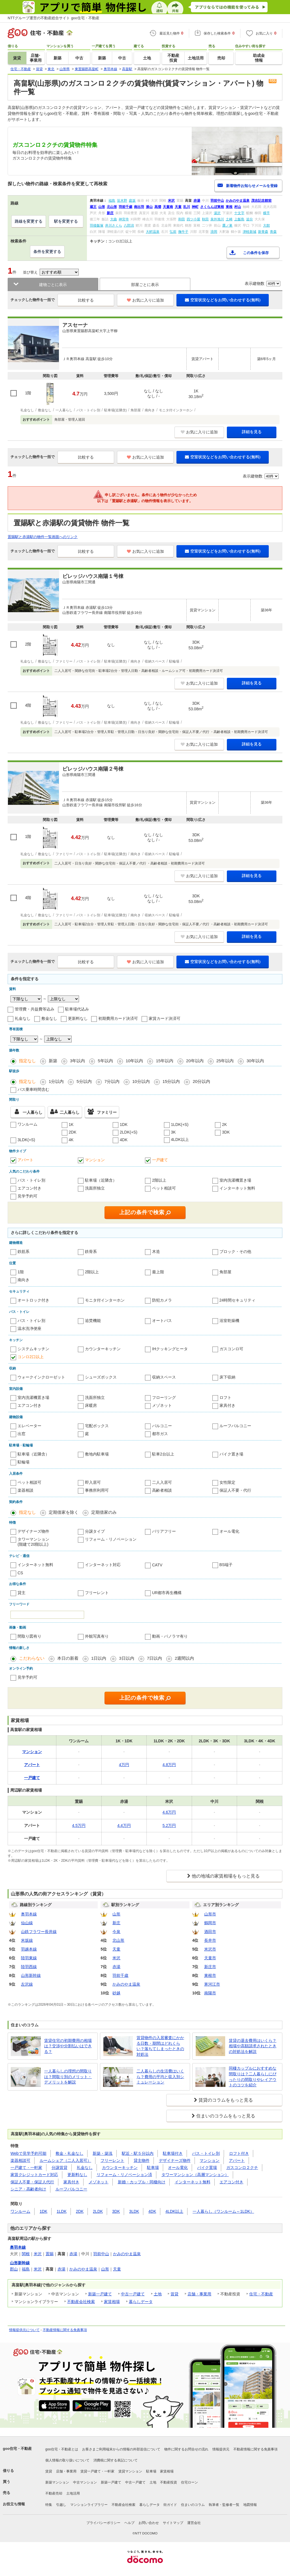  I want to click on 10年以内, so click(134, 1060).